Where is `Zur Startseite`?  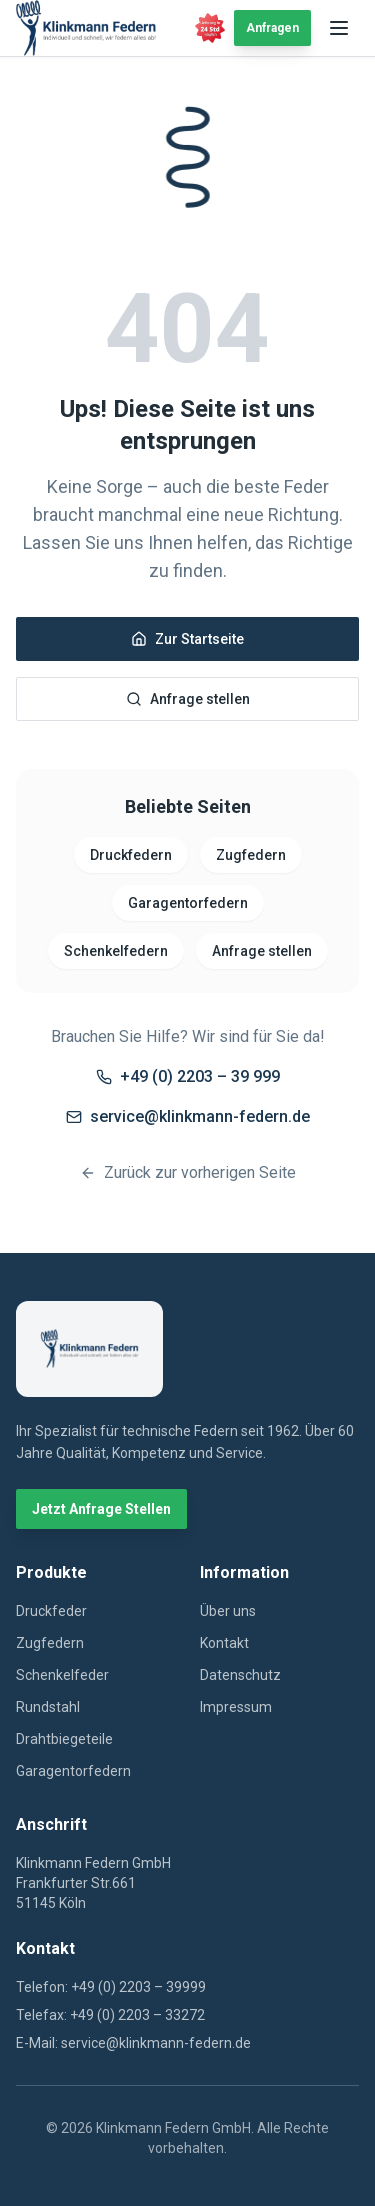
Zur Startseite is located at coordinates (187, 639).